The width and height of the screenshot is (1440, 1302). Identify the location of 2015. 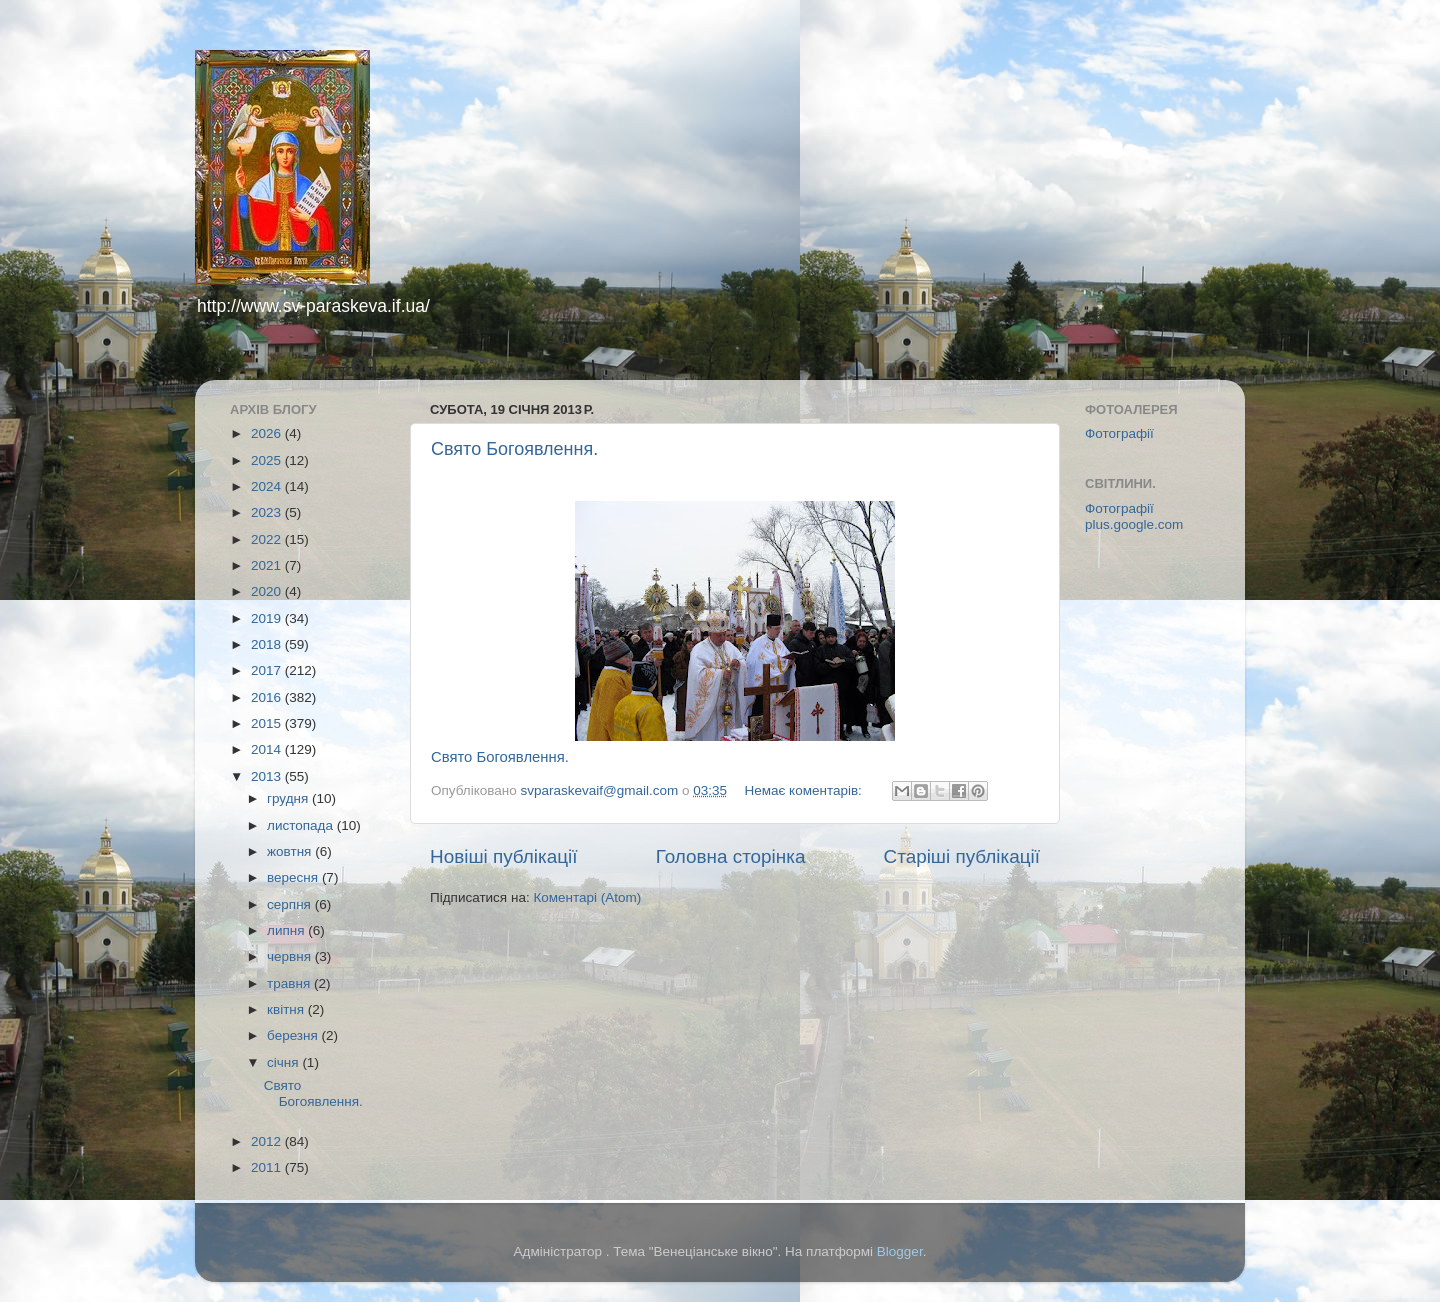
(268, 723).